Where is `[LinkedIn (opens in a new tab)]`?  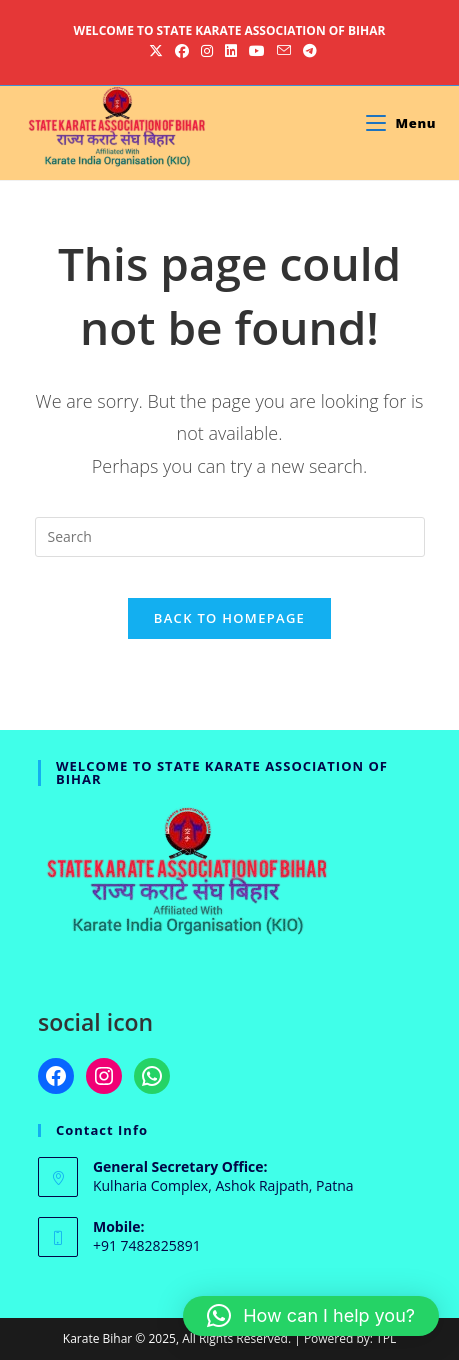 [LinkedIn (opens in a new tab)] is located at coordinates (231, 51).